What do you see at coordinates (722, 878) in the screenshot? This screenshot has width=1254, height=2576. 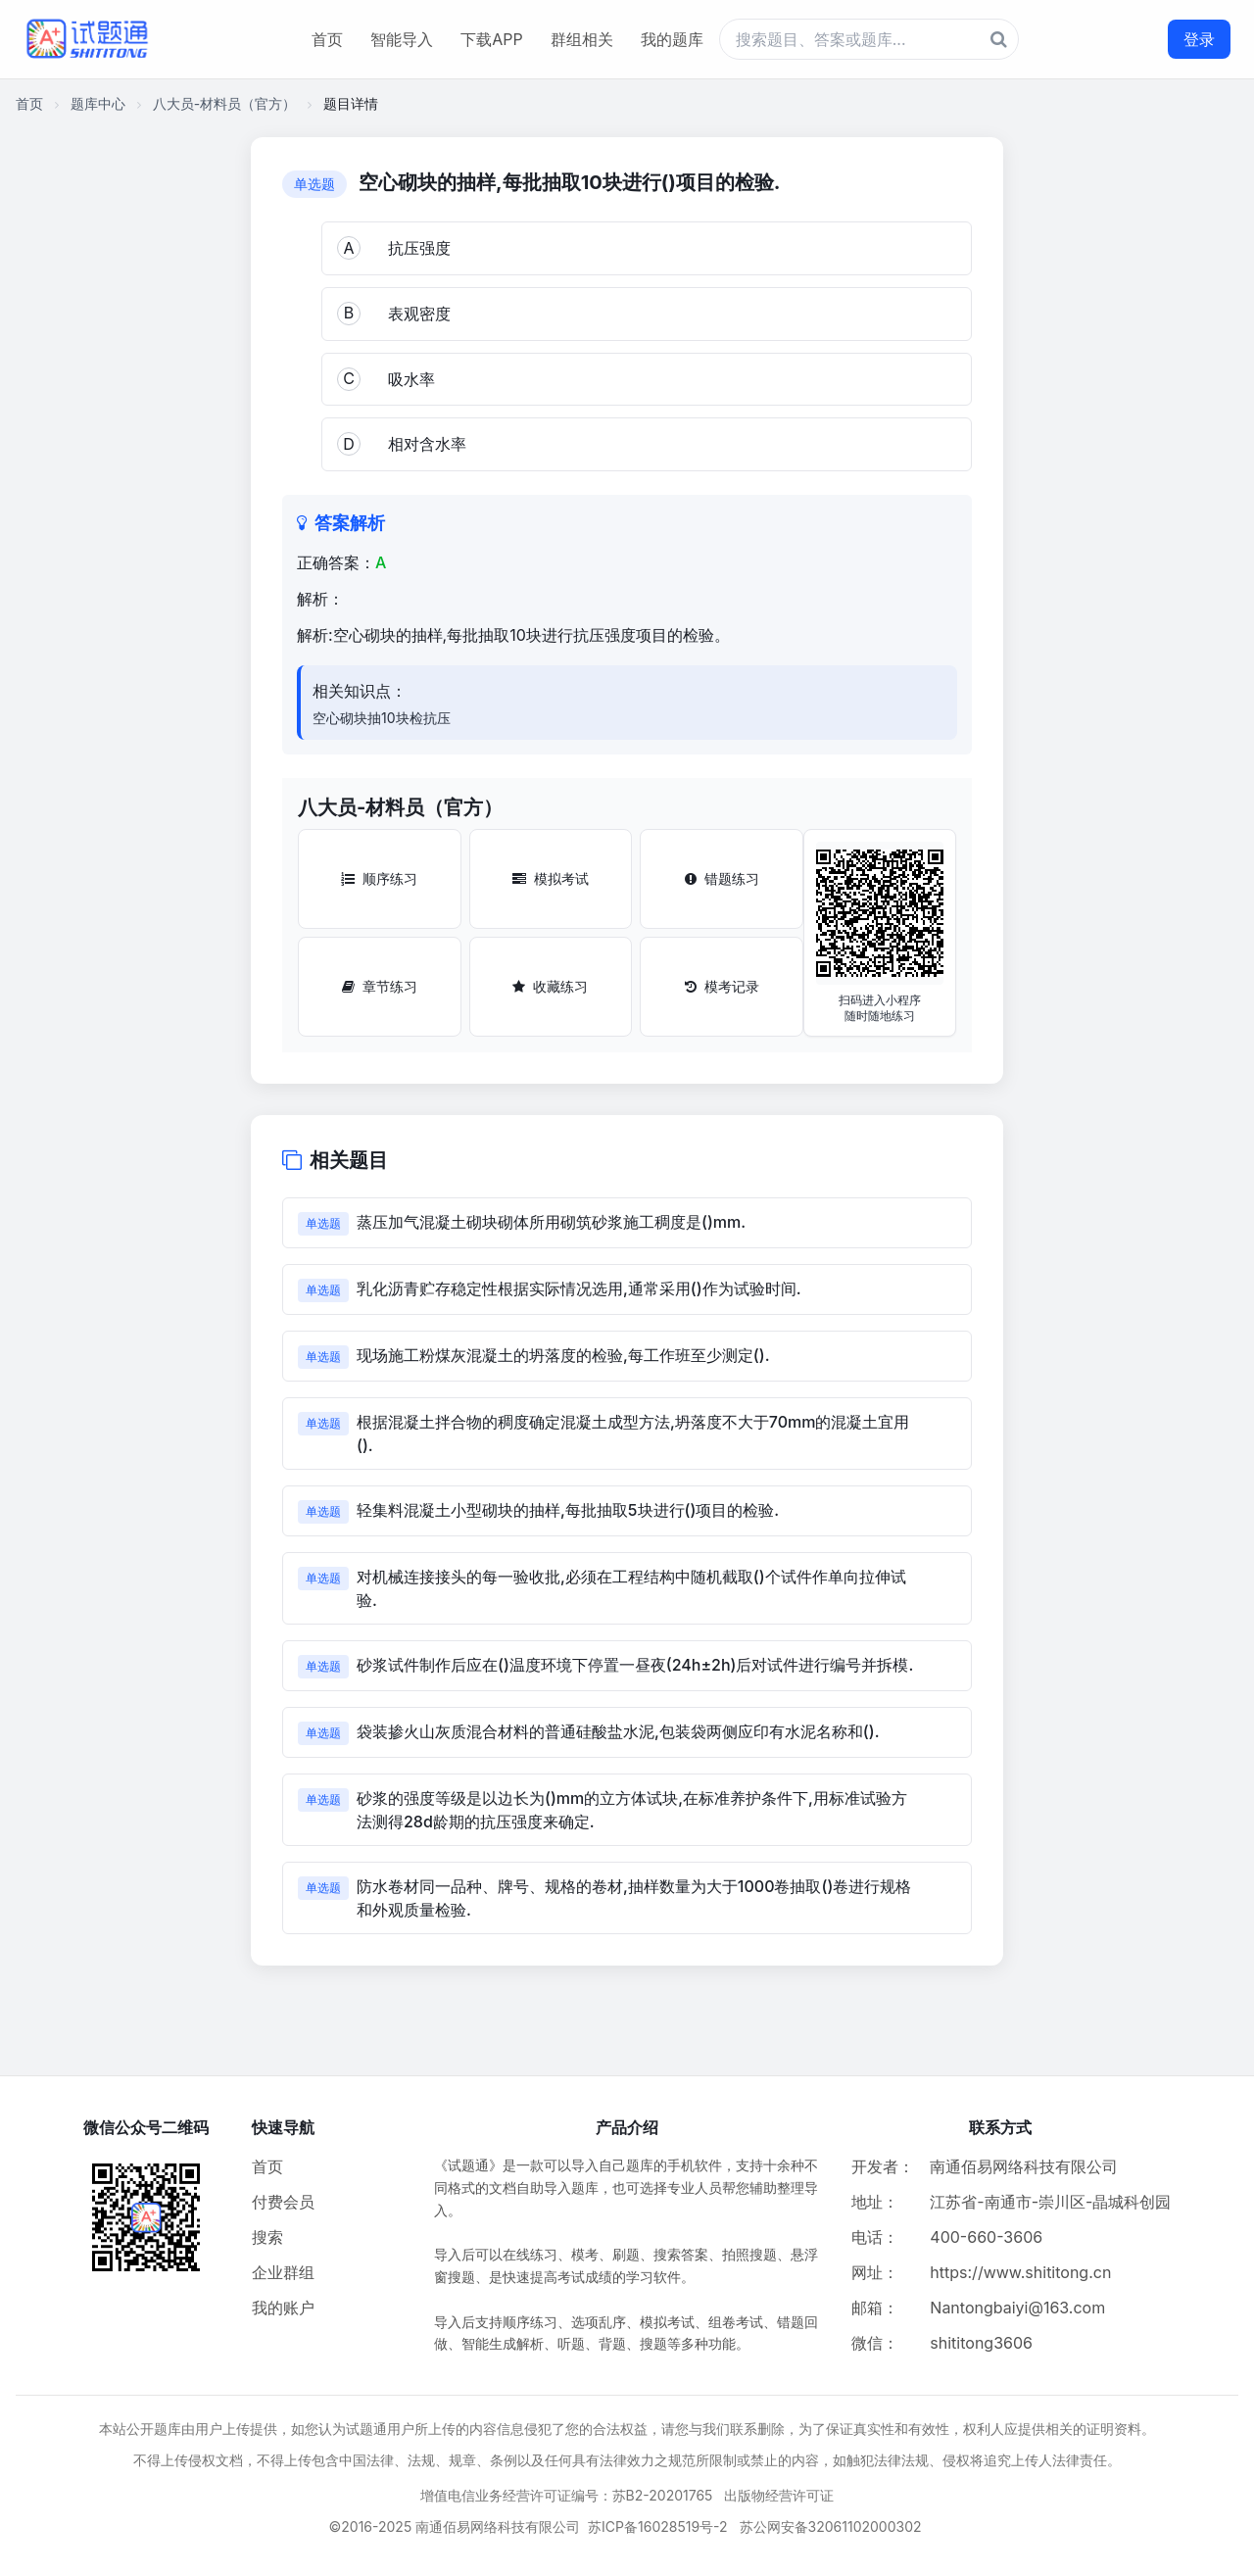 I see `错题练习` at bounding box center [722, 878].